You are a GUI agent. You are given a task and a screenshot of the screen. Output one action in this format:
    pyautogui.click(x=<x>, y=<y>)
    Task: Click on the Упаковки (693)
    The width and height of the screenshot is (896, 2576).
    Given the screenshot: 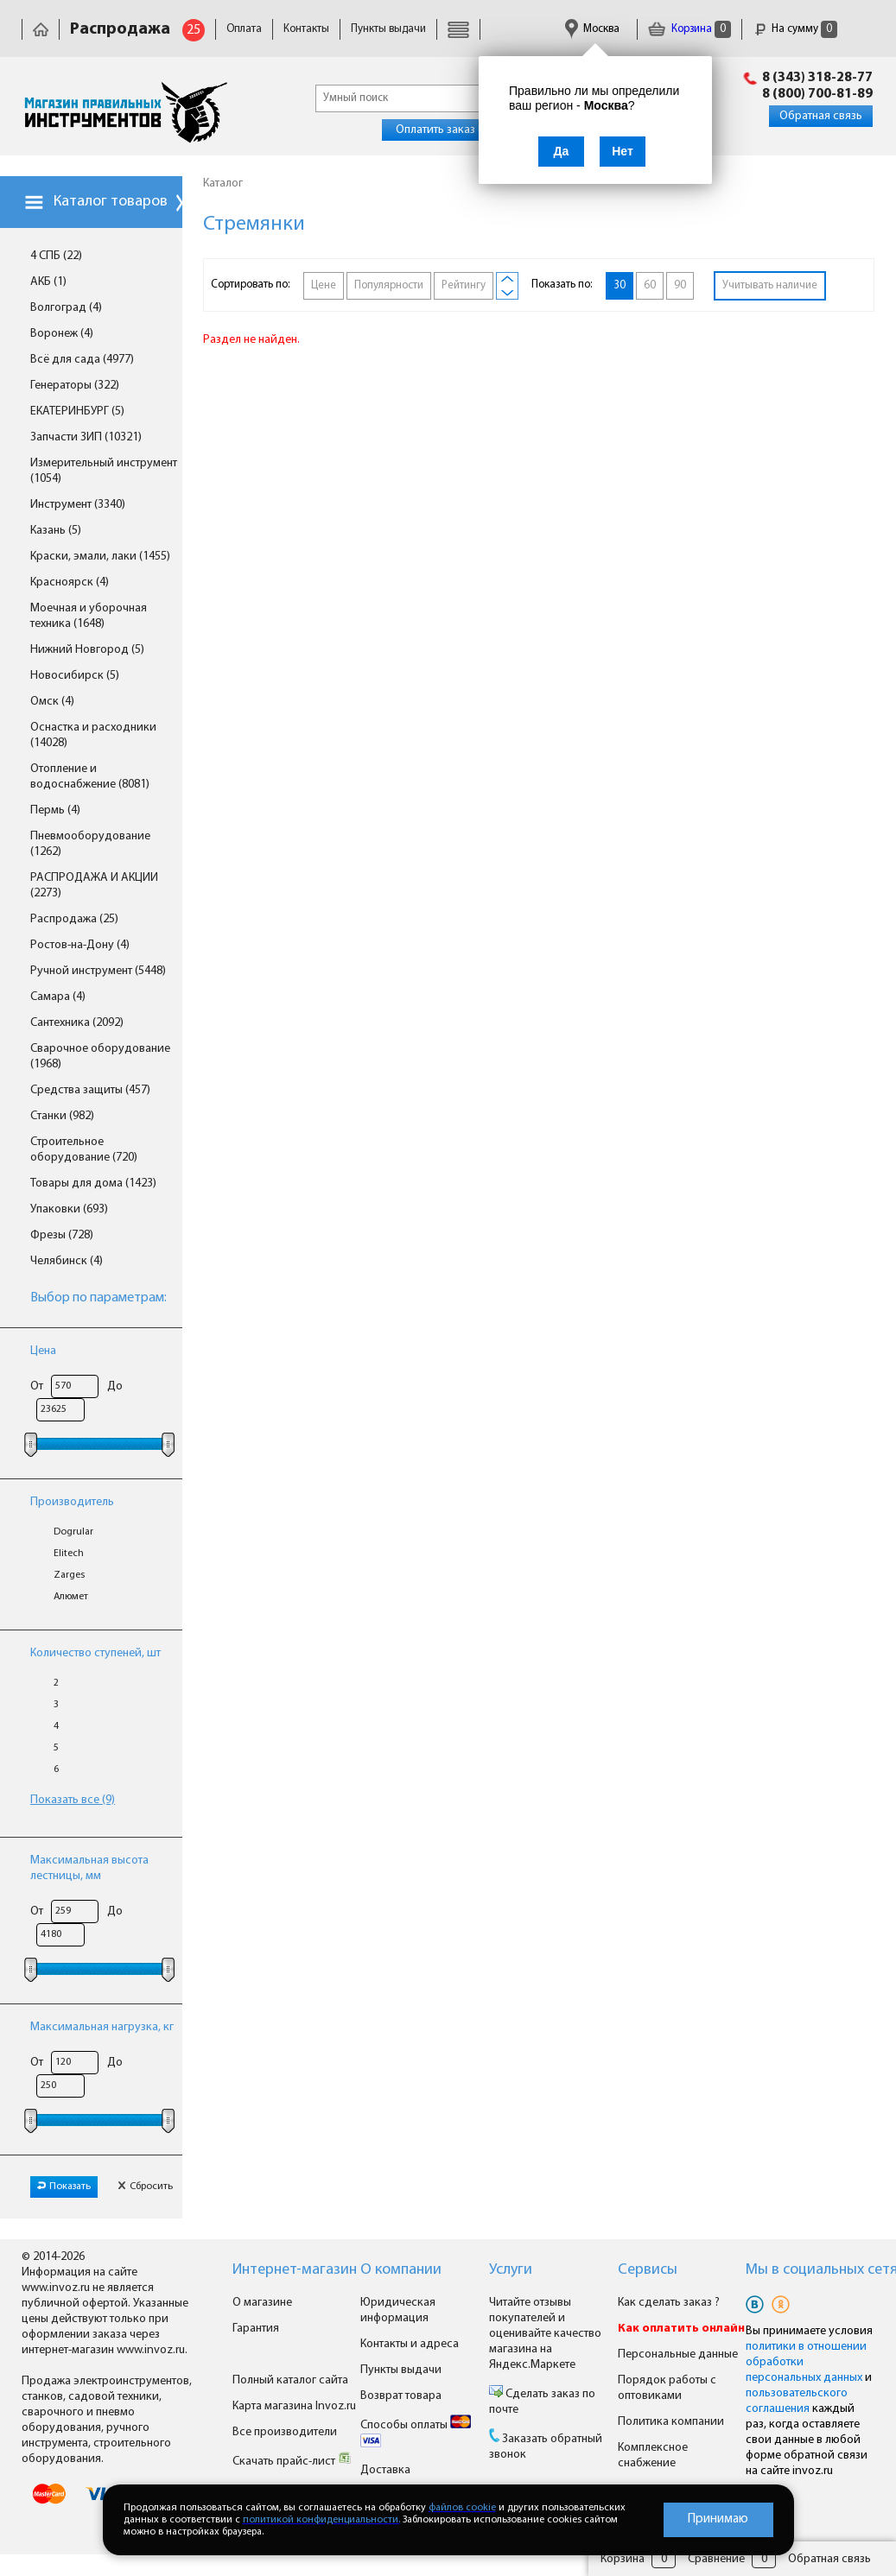 What is the action you would take?
    pyautogui.click(x=69, y=1209)
    